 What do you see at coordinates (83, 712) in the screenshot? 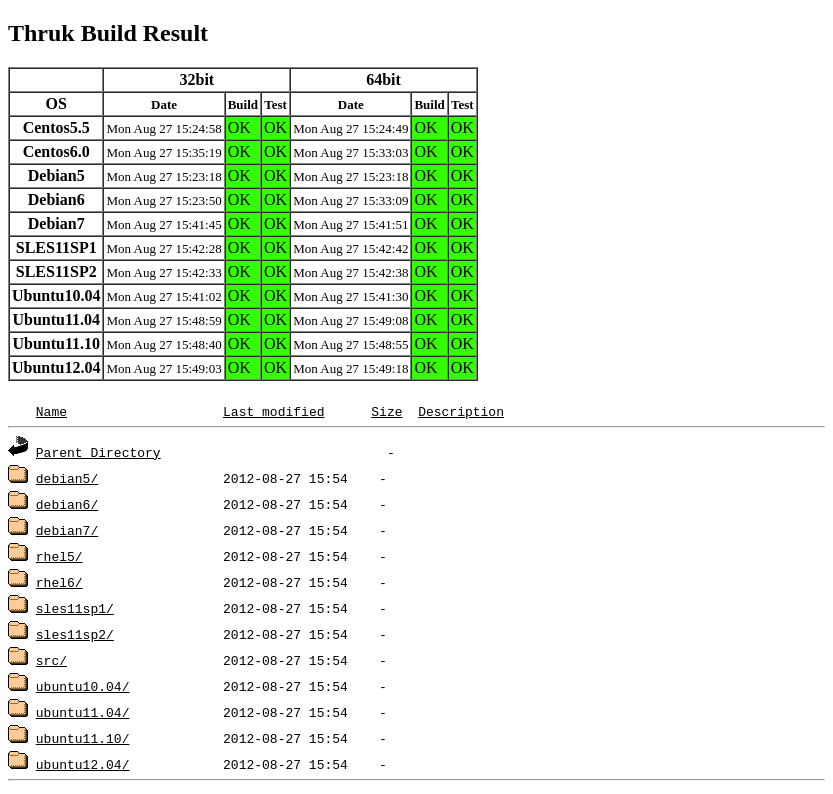
I see `ubuntu11.04/` at bounding box center [83, 712].